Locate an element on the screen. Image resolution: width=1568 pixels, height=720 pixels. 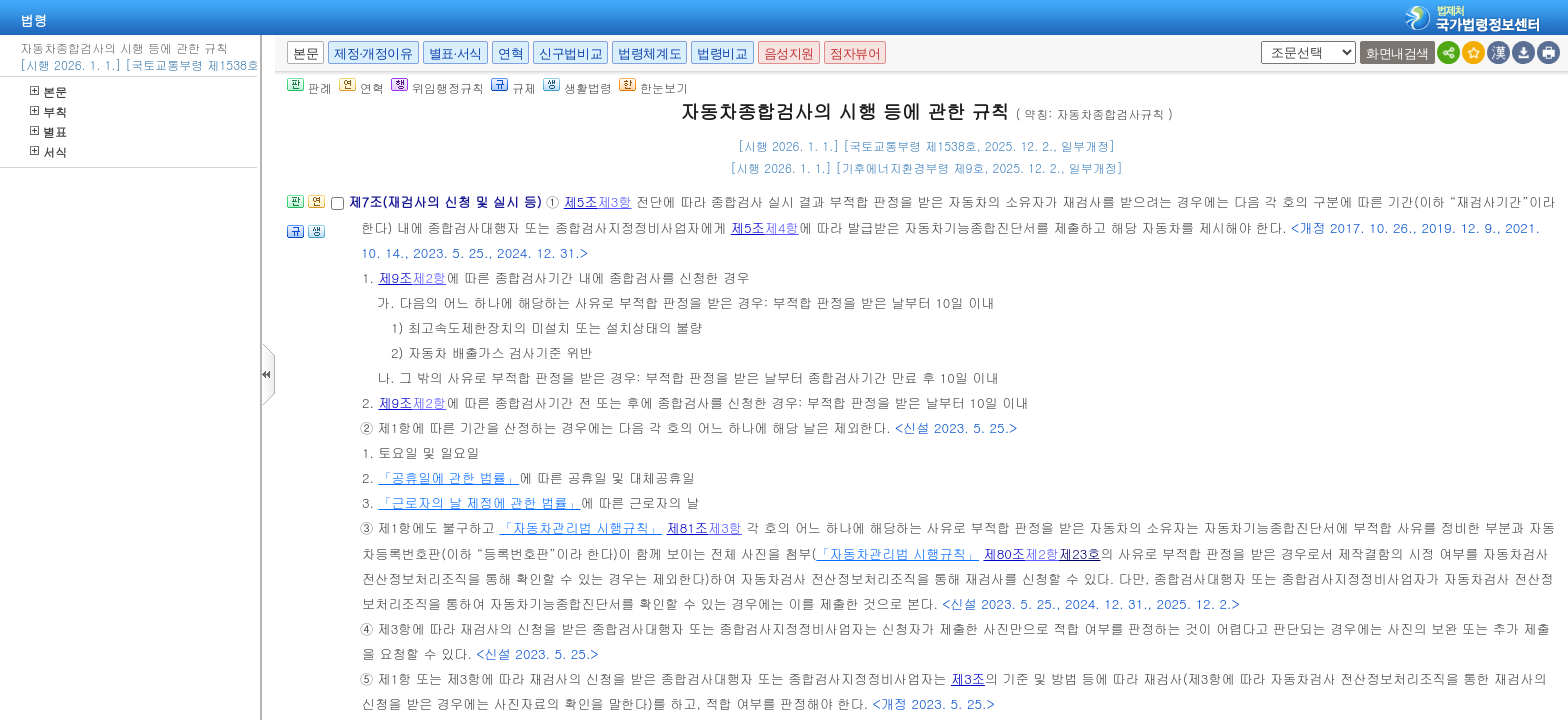
별표·서식 is located at coordinates (455, 53).